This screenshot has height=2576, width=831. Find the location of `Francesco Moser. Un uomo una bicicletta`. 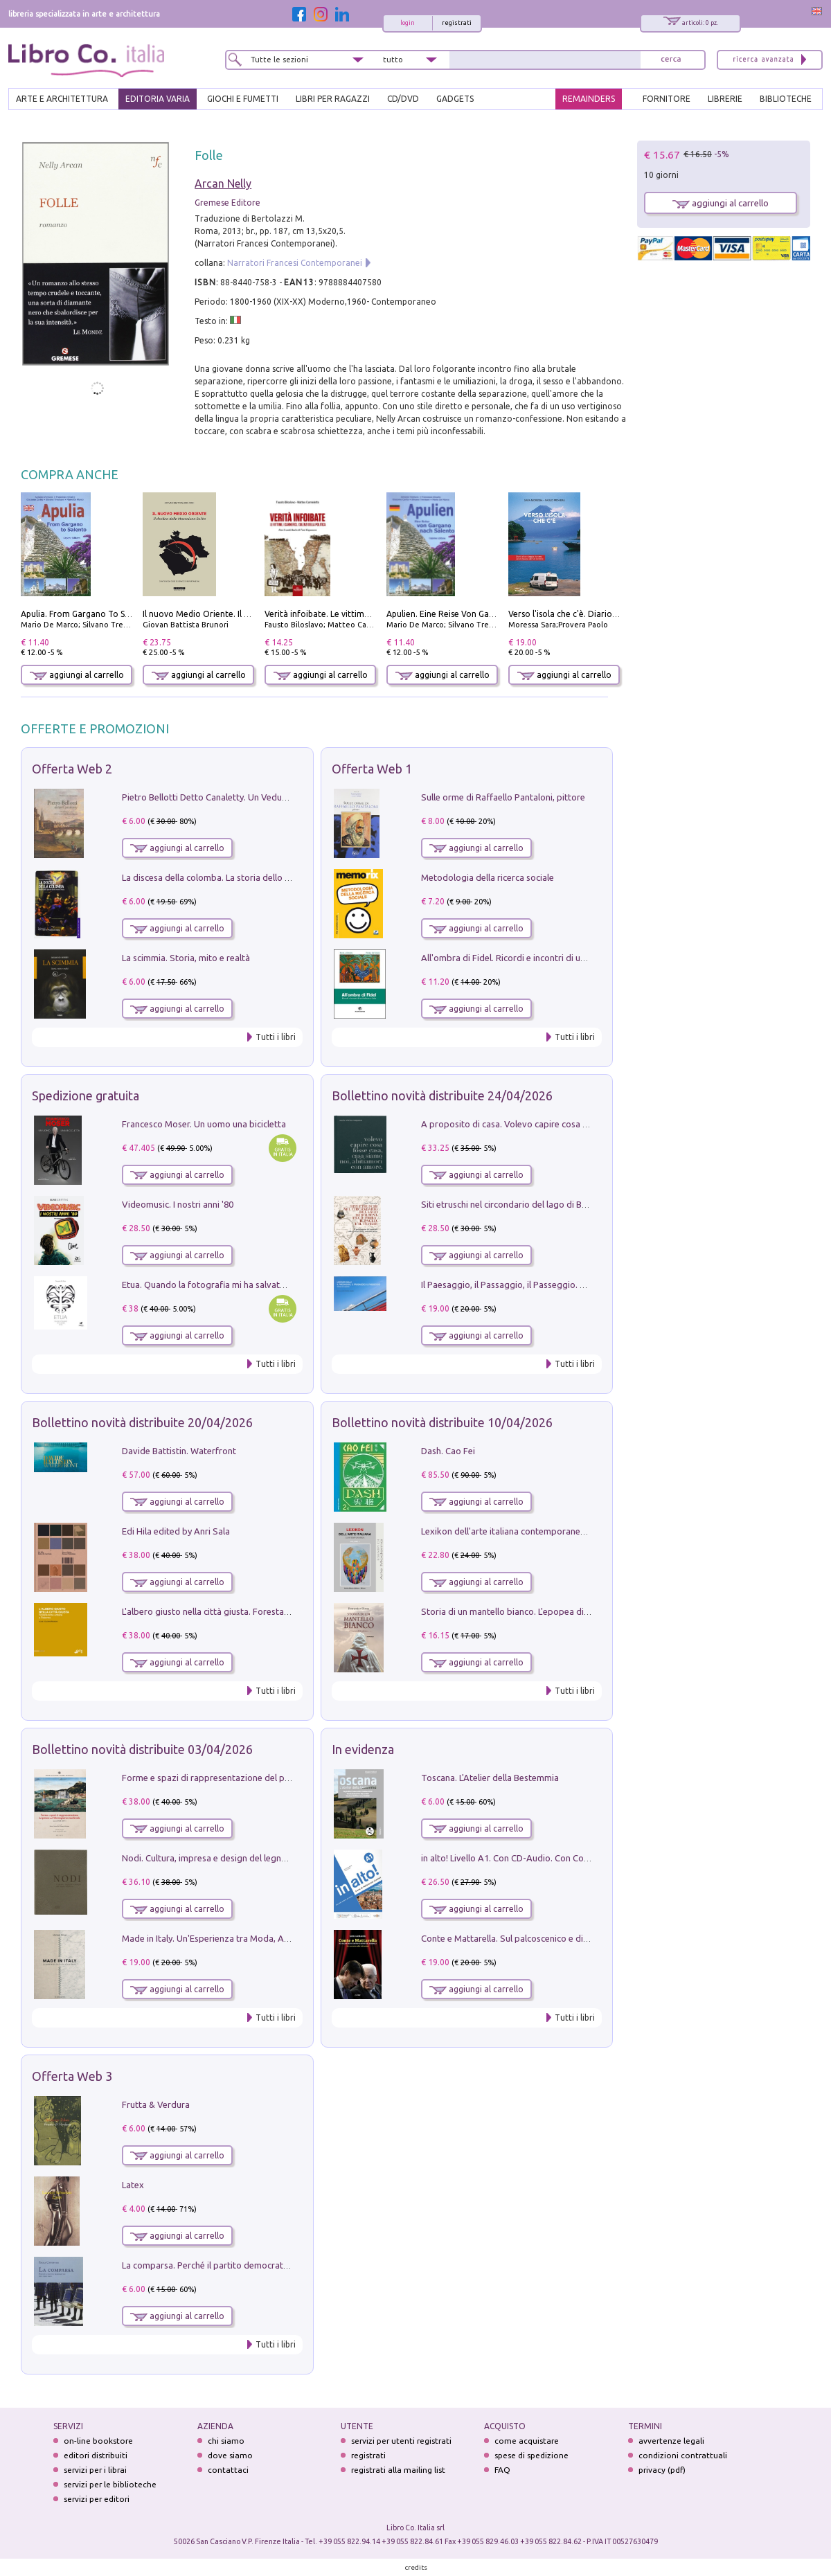

Francesco Moser. Un uomo una bicicletta is located at coordinates (204, 1124).